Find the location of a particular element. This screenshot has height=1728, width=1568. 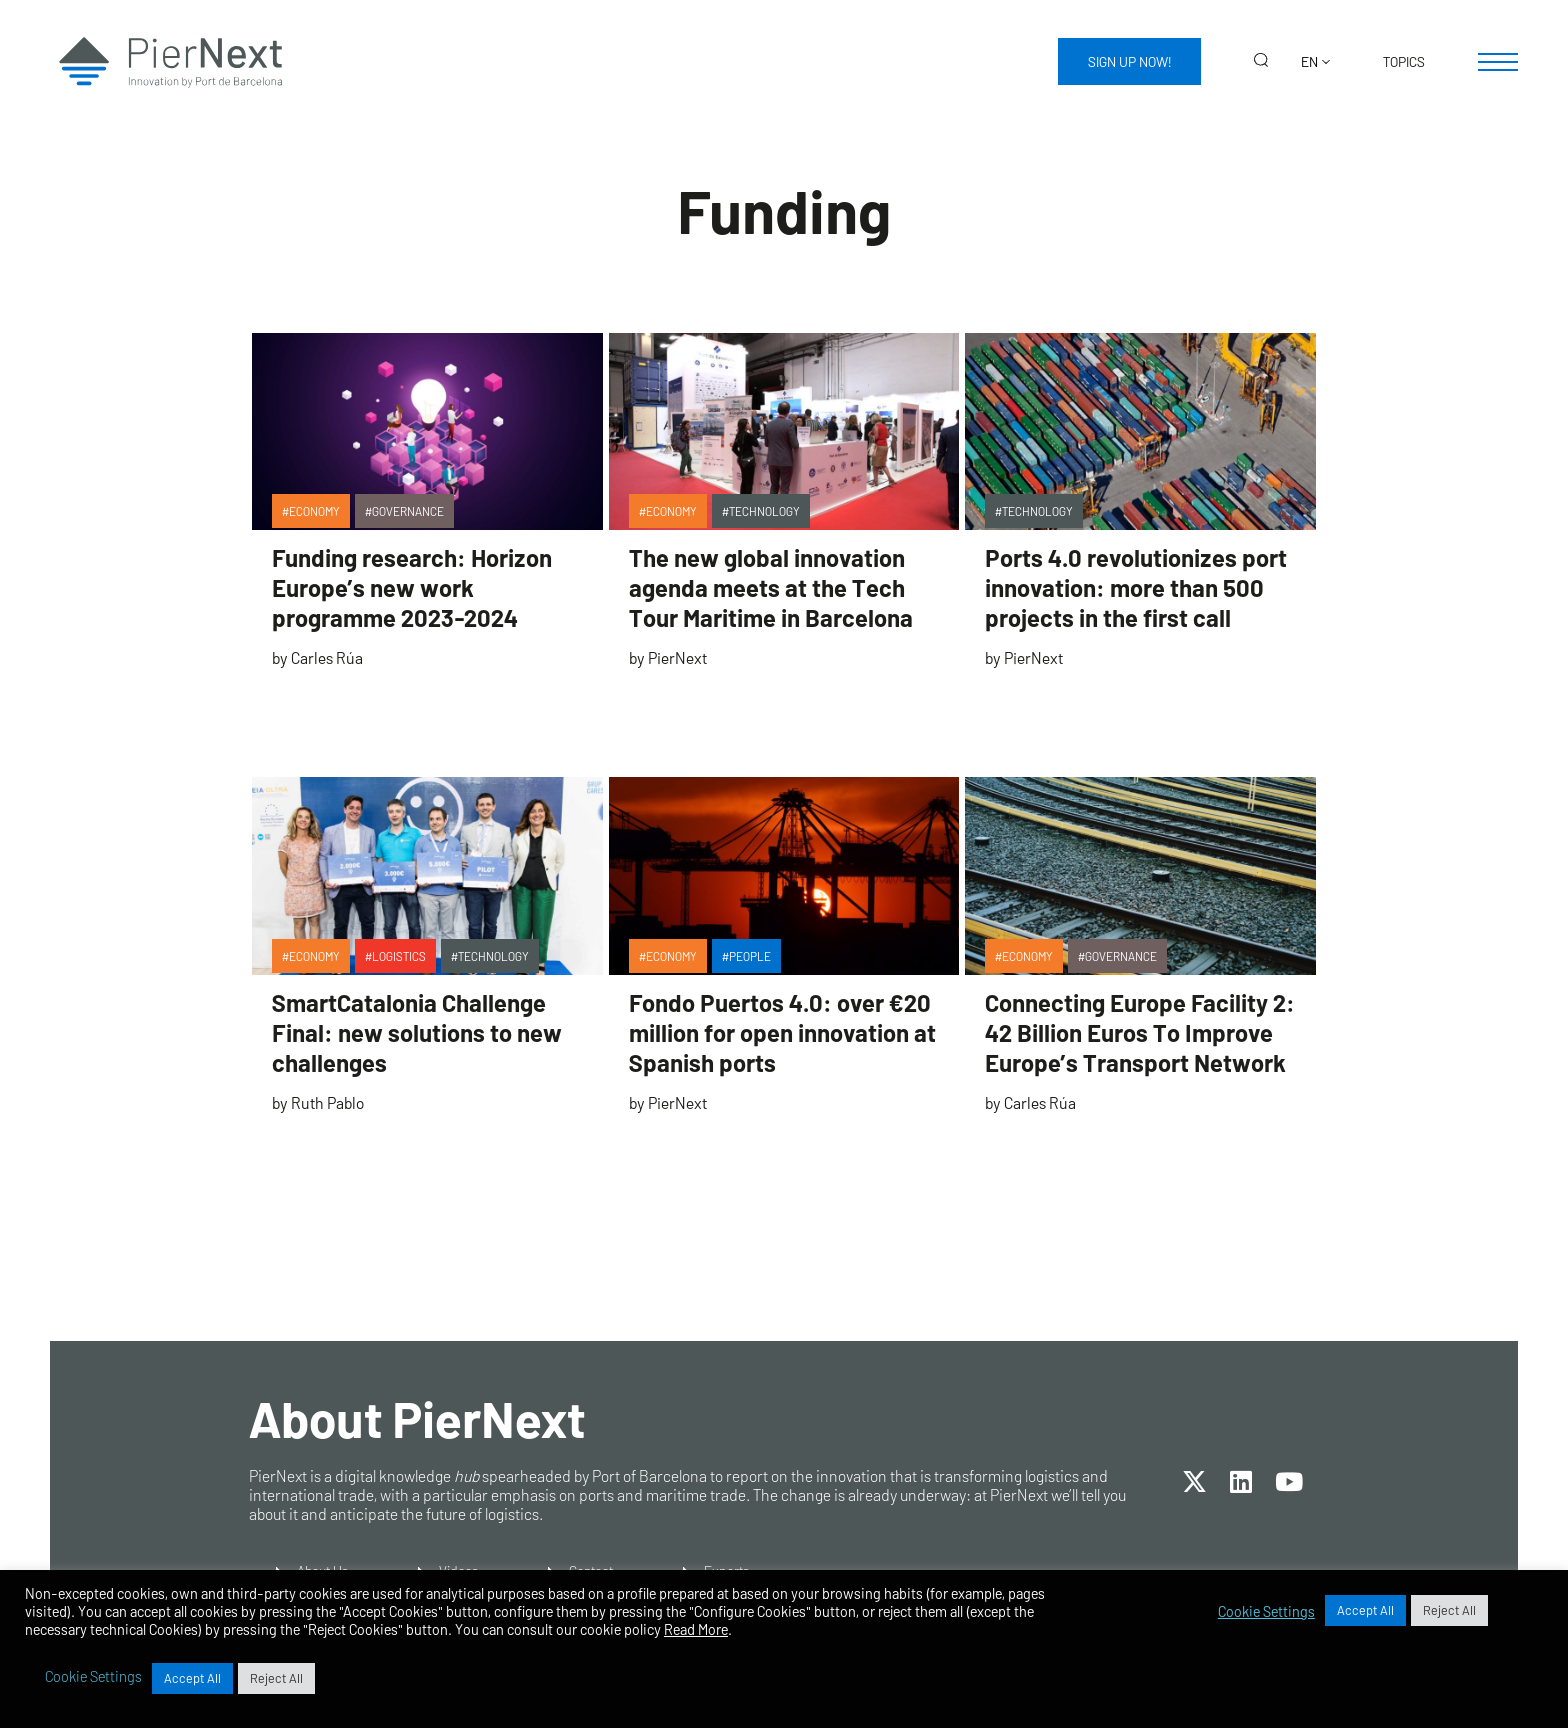

Connecting Europe Facility 2: 42 Billion Euros To Improve Europe’s Transport Network is located at coordinates (1140, 1032).